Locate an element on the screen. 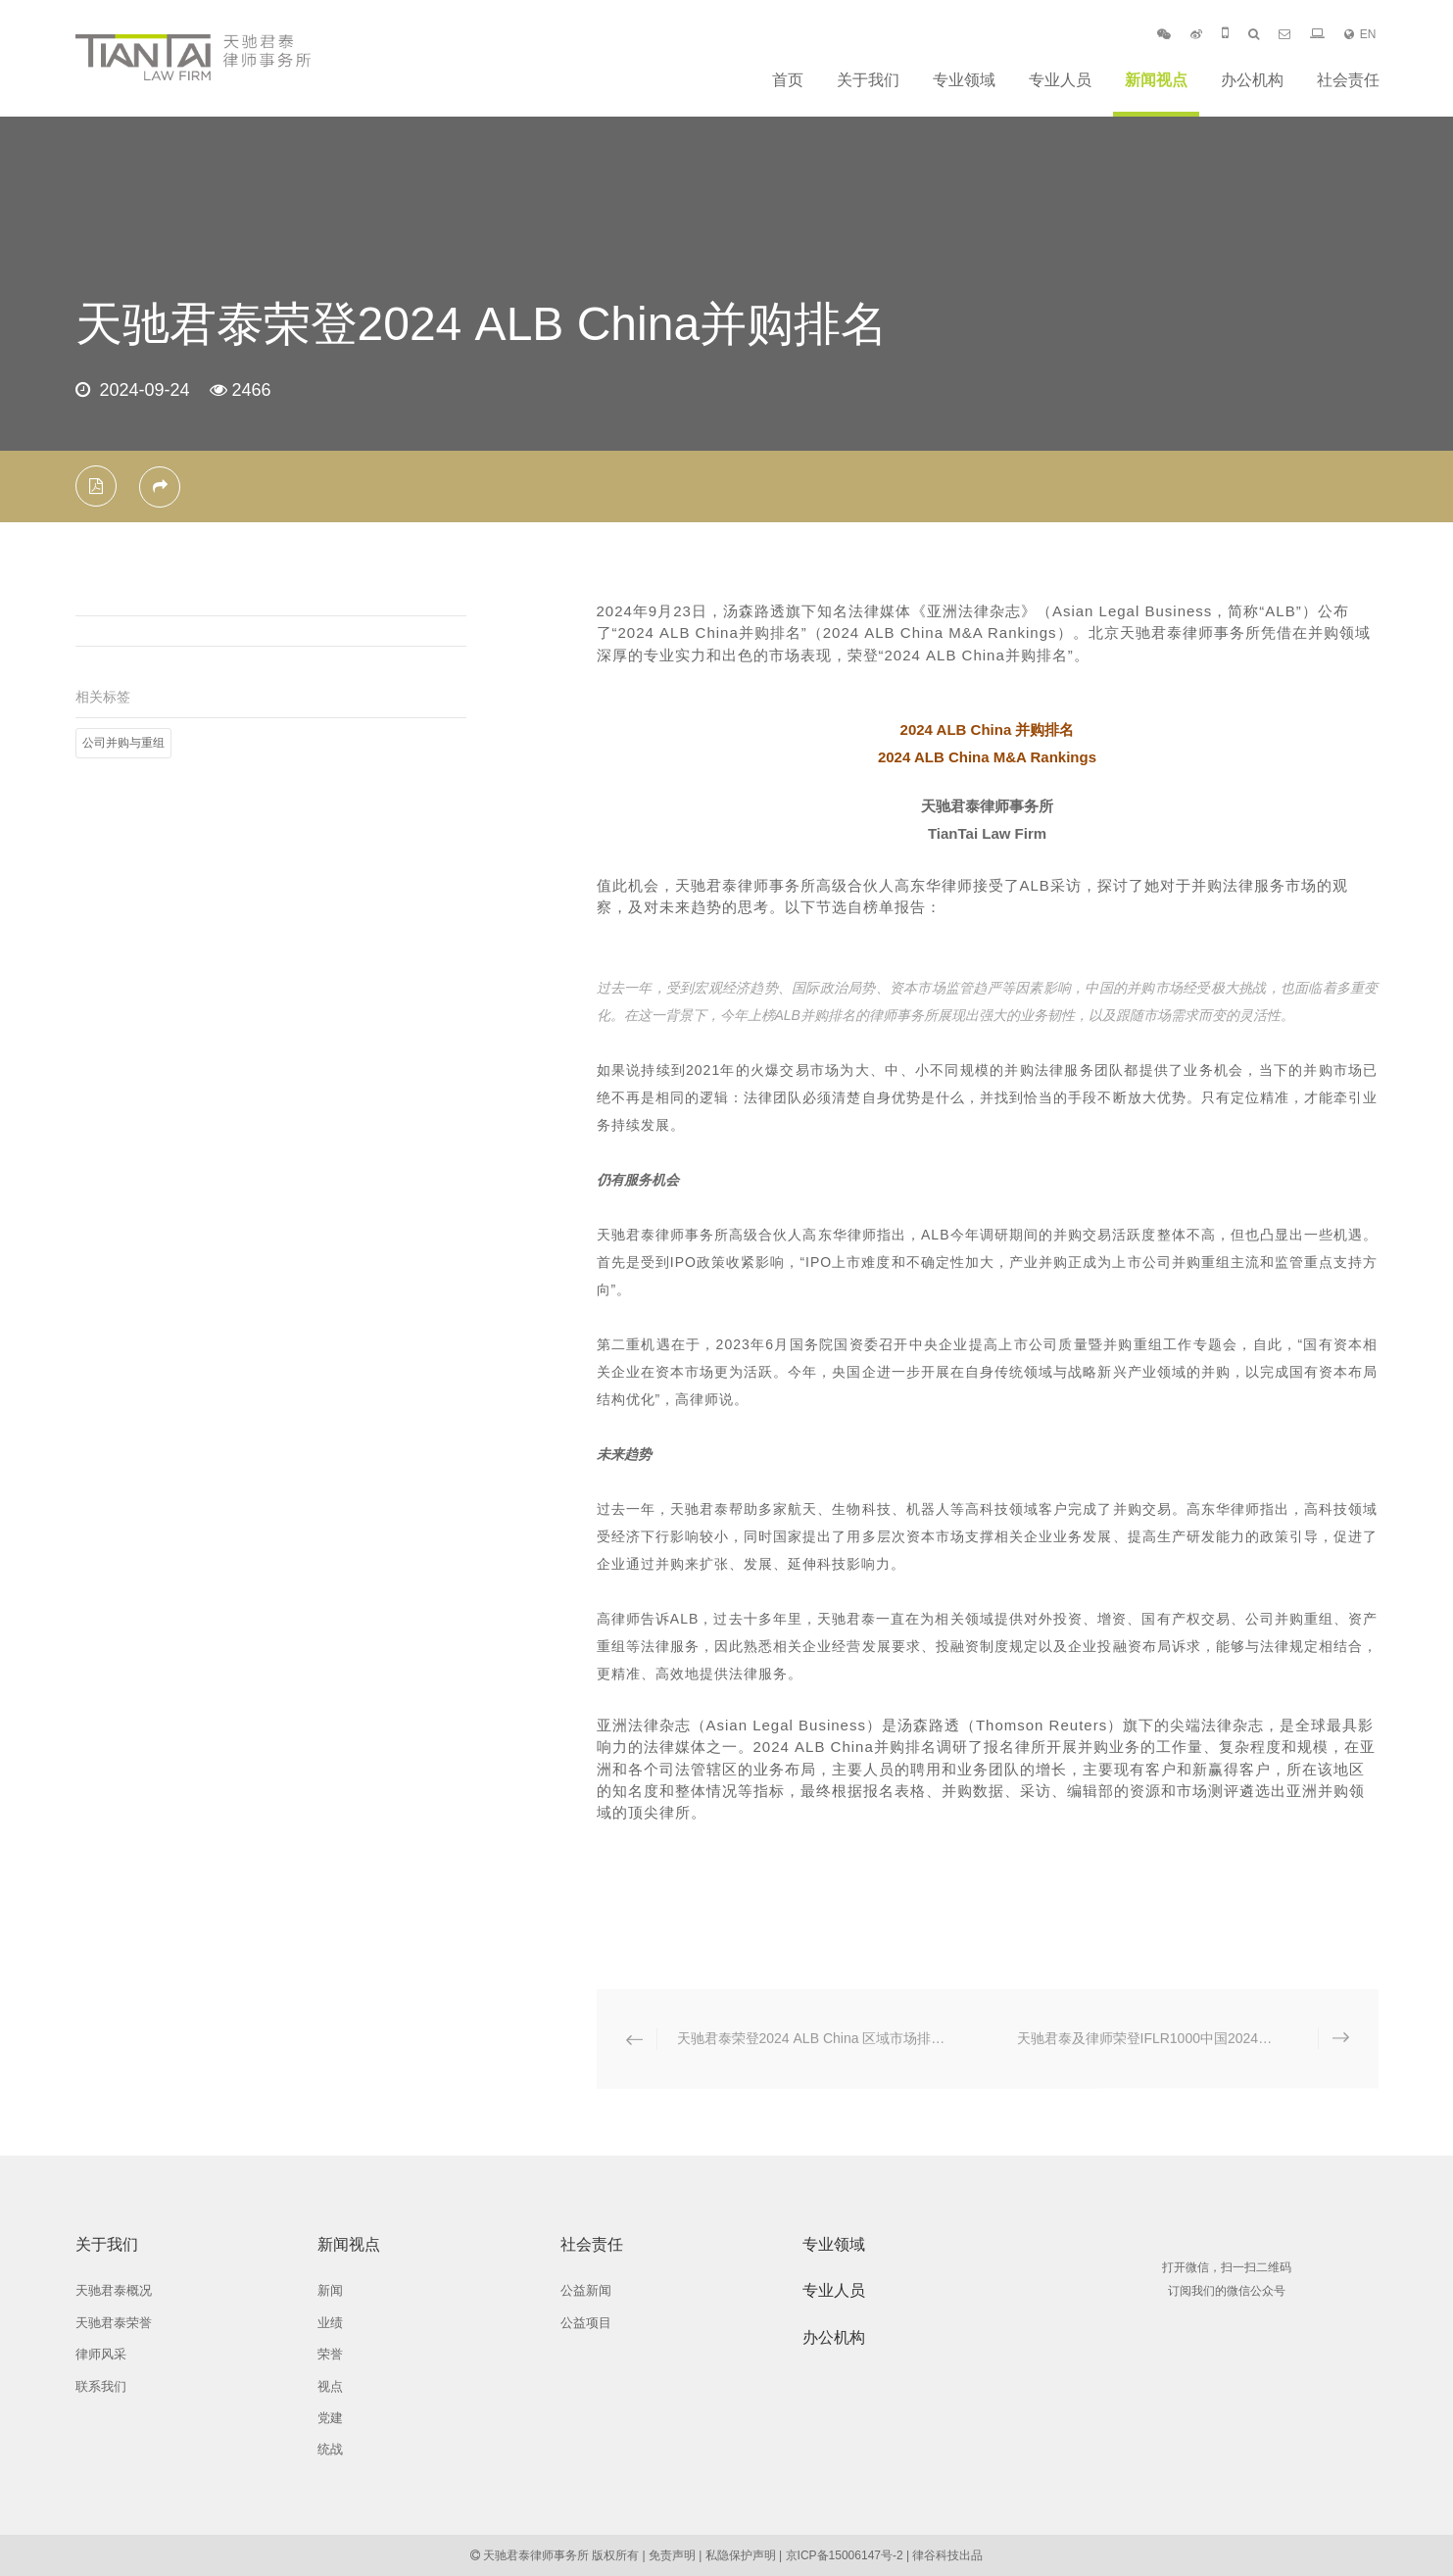 The height and width of the screenshot is (2576, 1453). 京ICP备15006147号-2 is located at coordinates (844, 2555).